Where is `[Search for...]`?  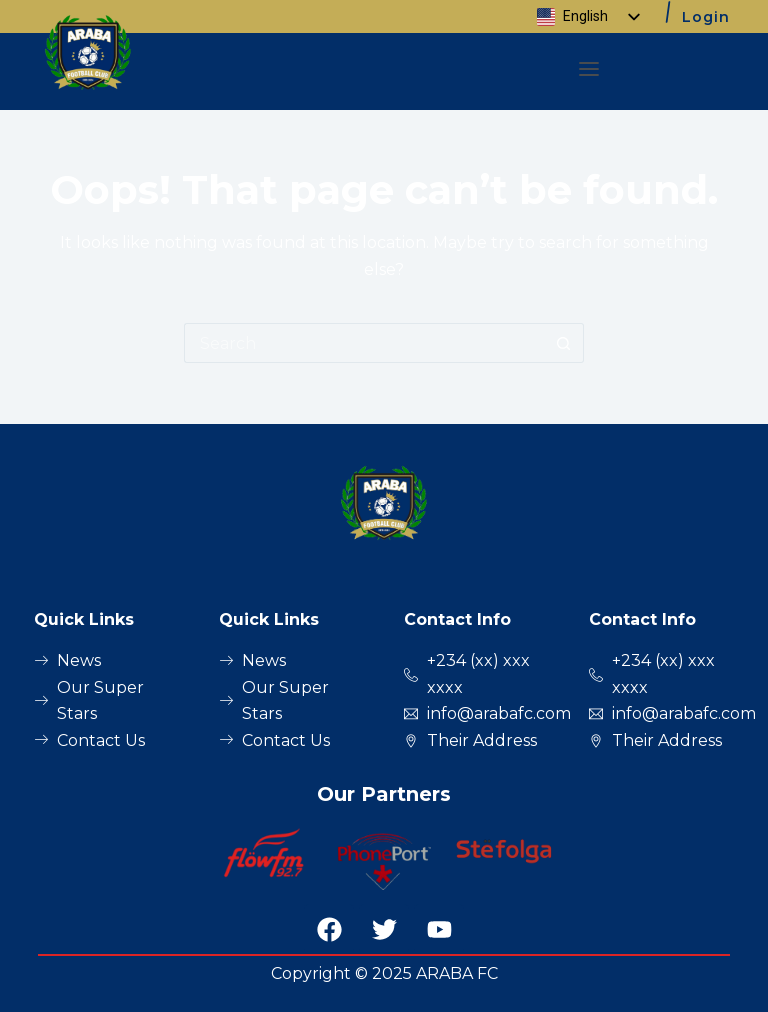
[Search for...] is located at coordinates (364, 343).